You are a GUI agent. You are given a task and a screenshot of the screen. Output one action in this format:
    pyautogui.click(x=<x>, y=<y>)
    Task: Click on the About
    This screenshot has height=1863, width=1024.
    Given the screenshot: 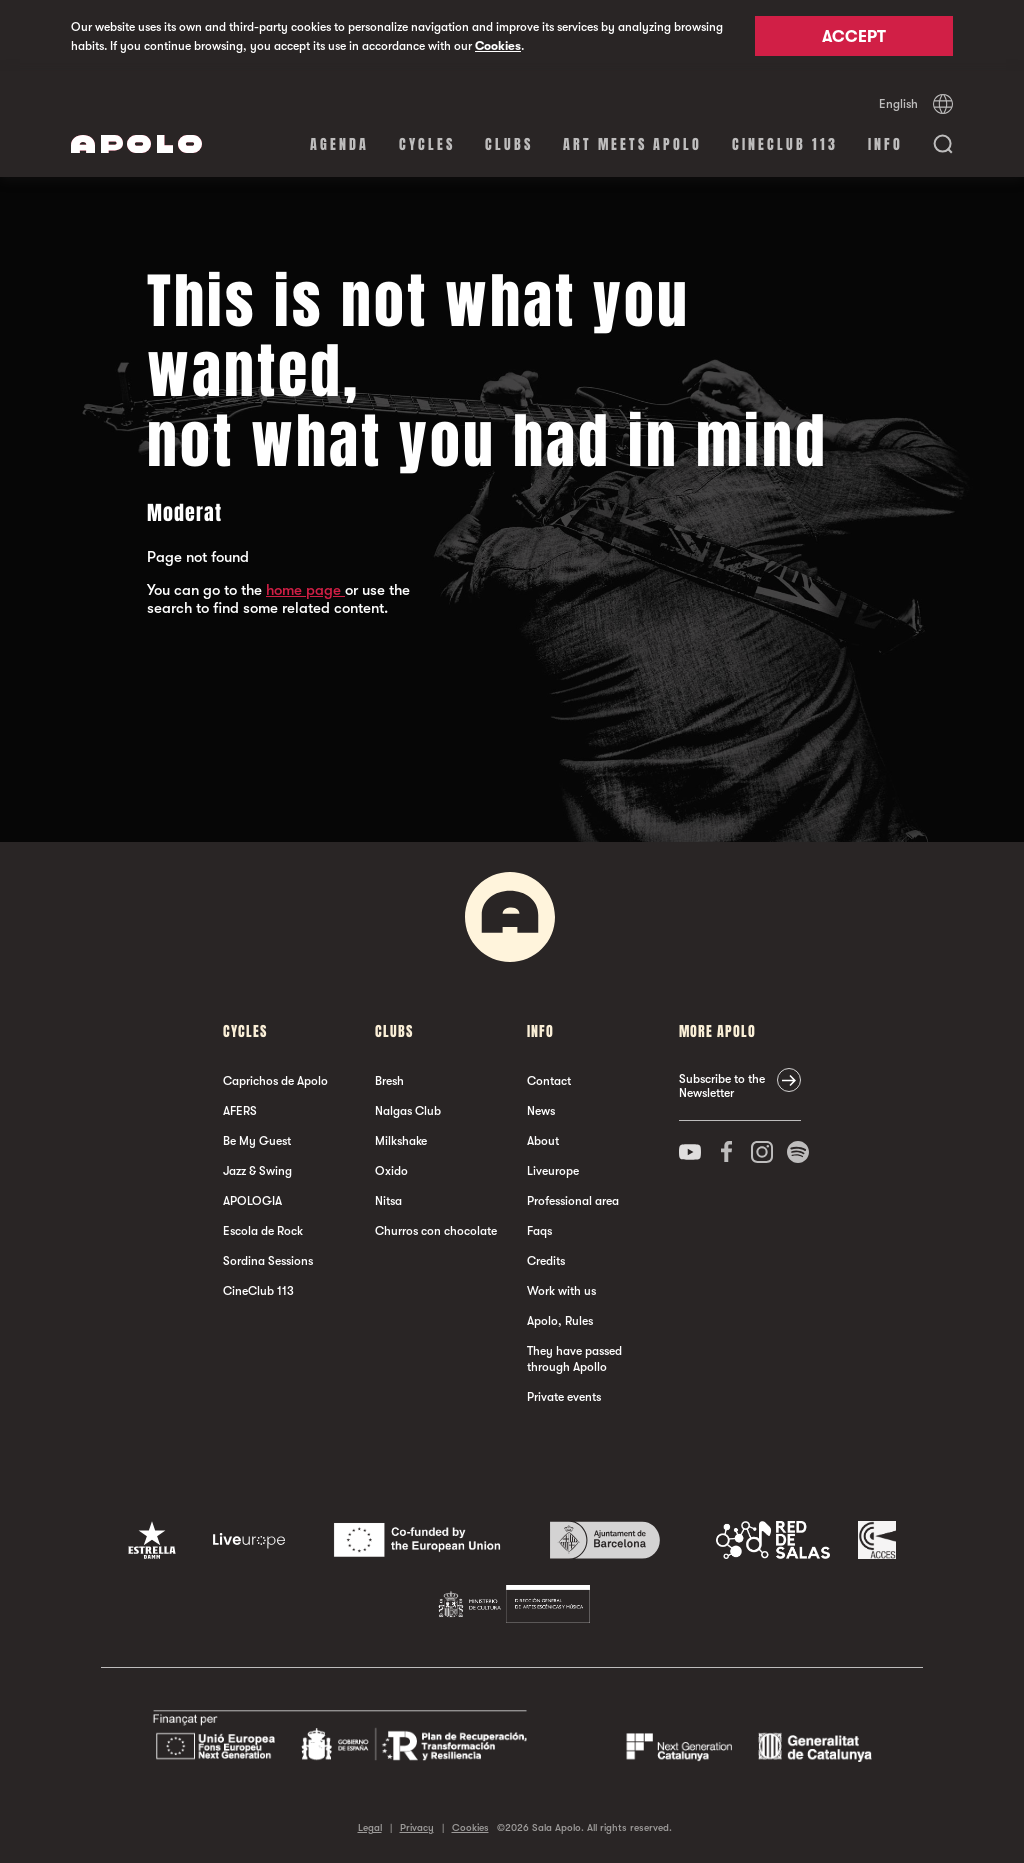 What is the action you would take?
    pyautogui.click(x=543, y=1141)
    